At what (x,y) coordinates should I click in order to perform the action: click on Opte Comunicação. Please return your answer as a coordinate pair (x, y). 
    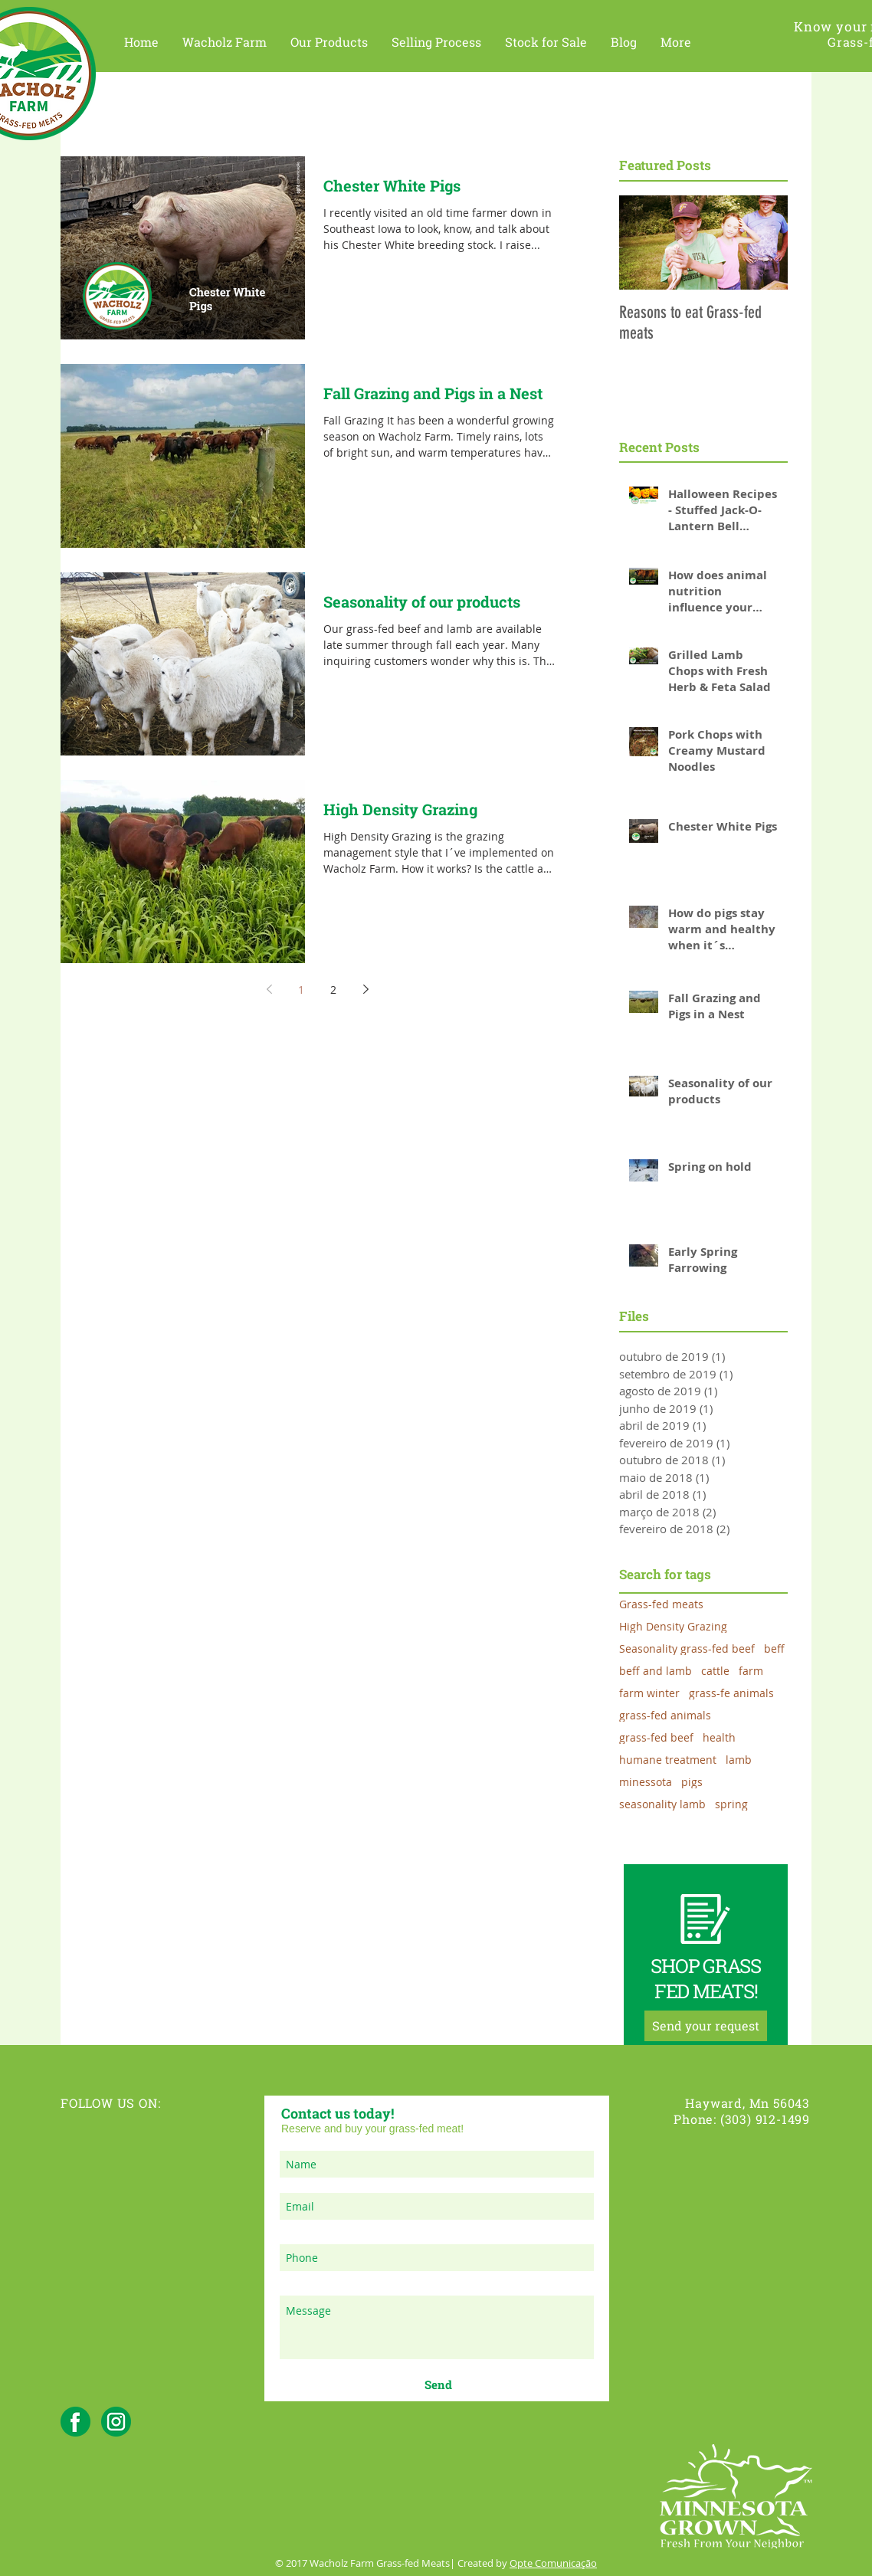
    Looking at the image, I should click on (553, 2563).